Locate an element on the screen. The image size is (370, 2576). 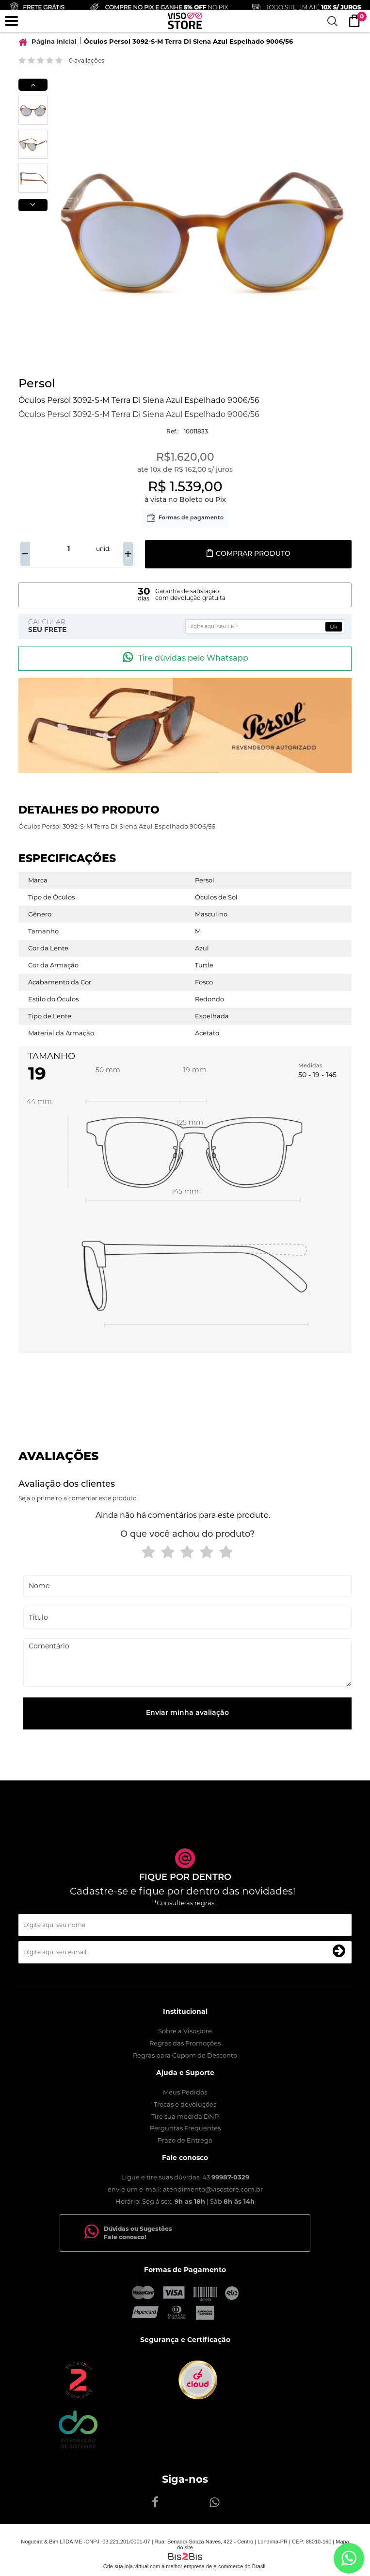
Next [button] is located at coordinates (33, 205).